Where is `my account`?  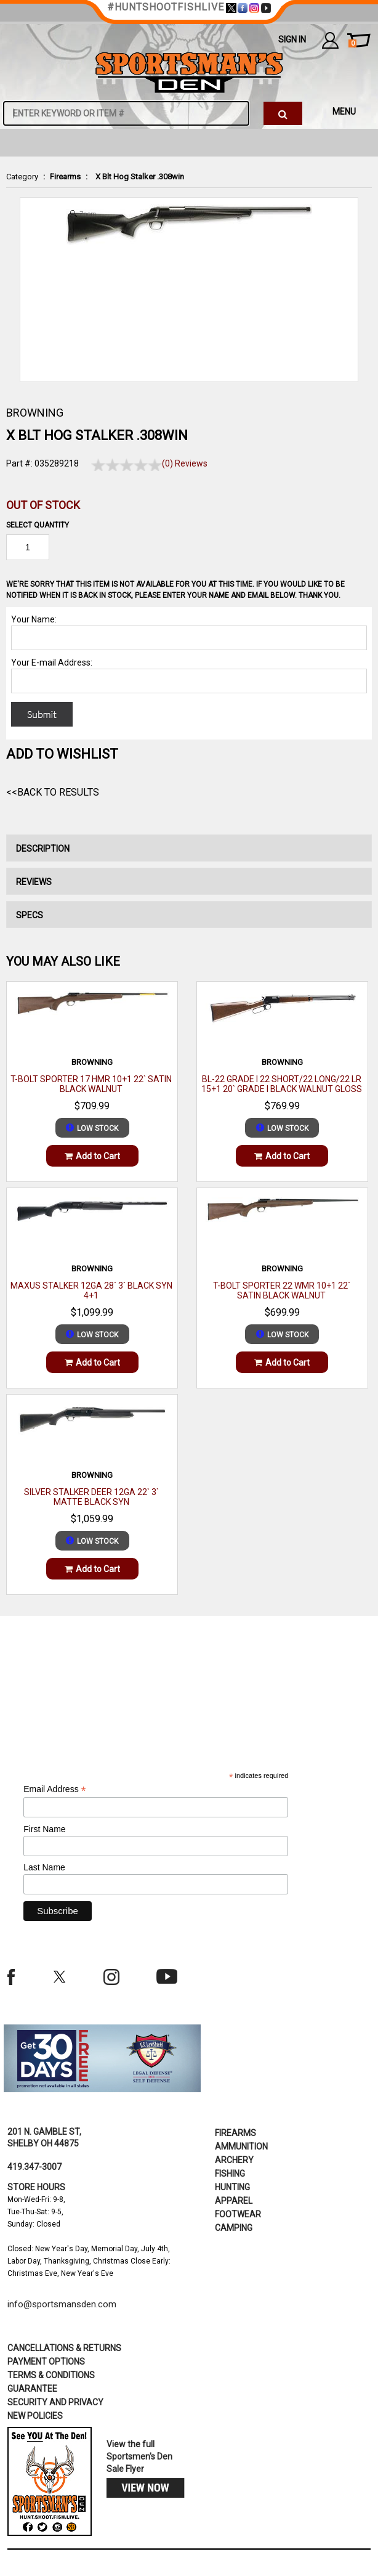
my account is located at coordinates (330, 40).